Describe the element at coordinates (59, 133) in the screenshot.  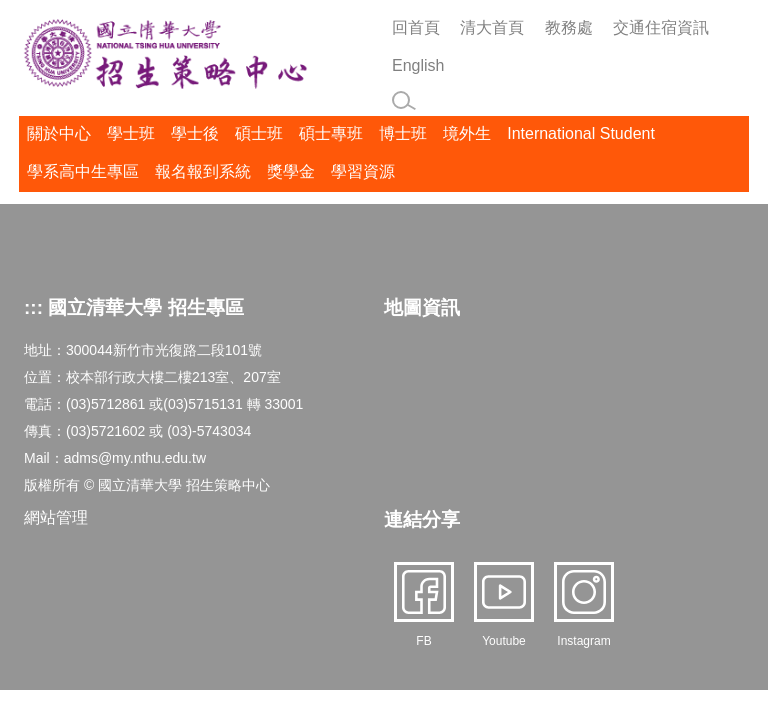
I see `關於中心 [button]` at that location.